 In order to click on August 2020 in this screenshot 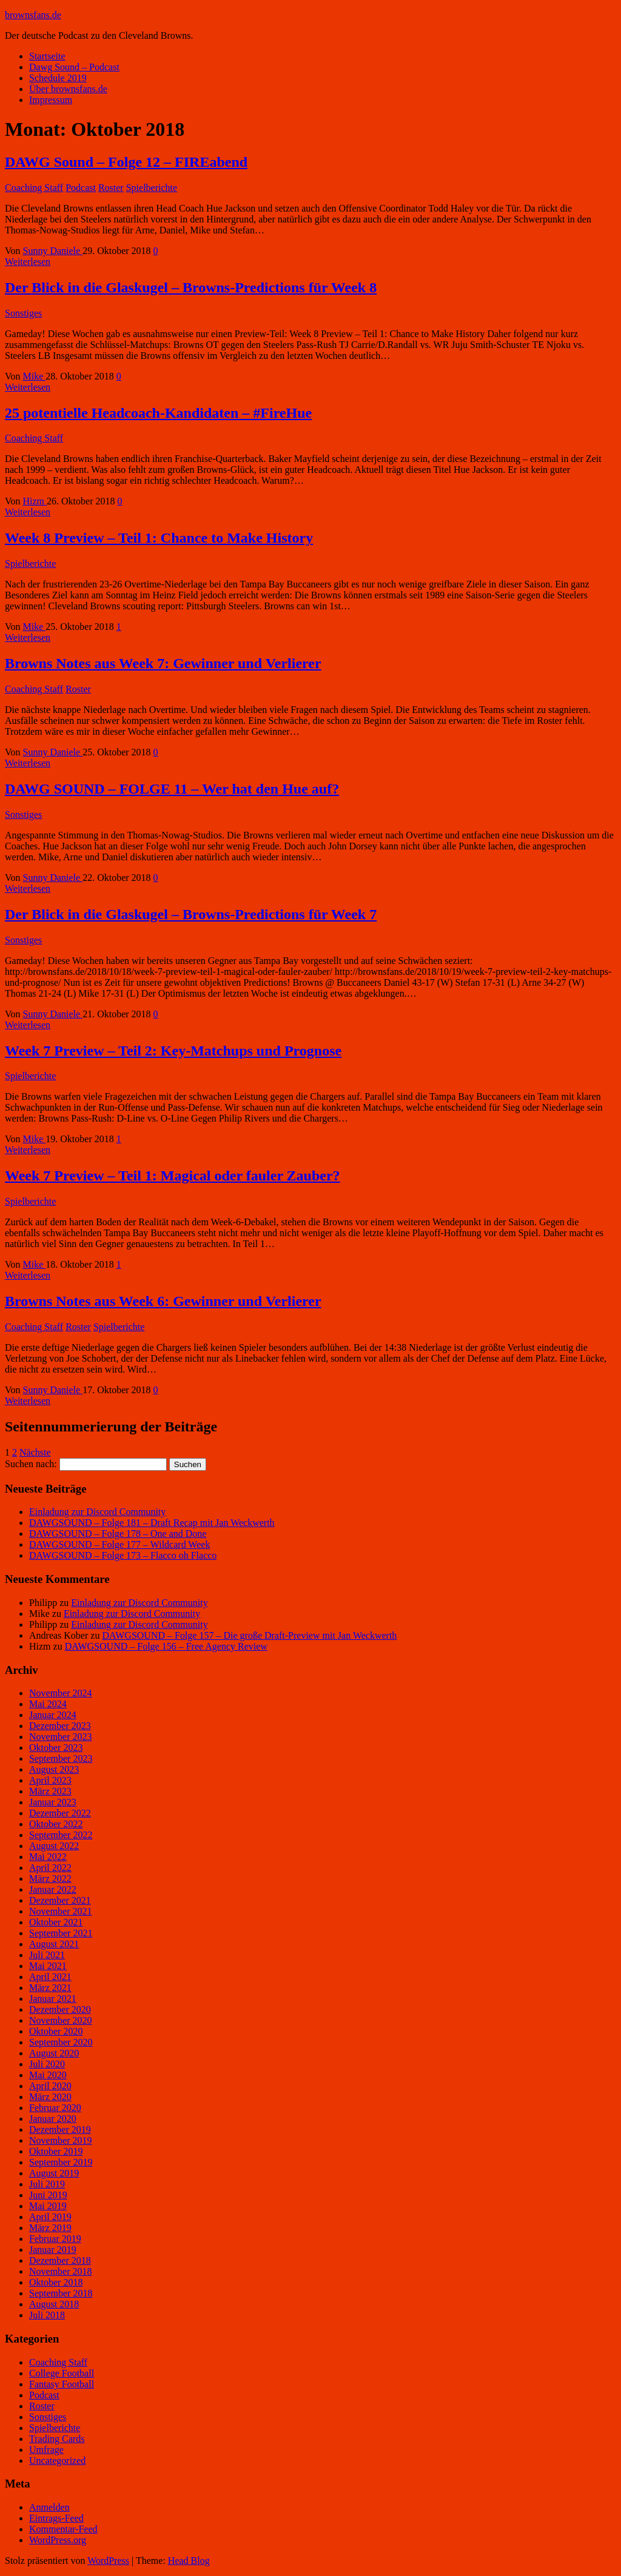, I will do `click(54, 2053)`.